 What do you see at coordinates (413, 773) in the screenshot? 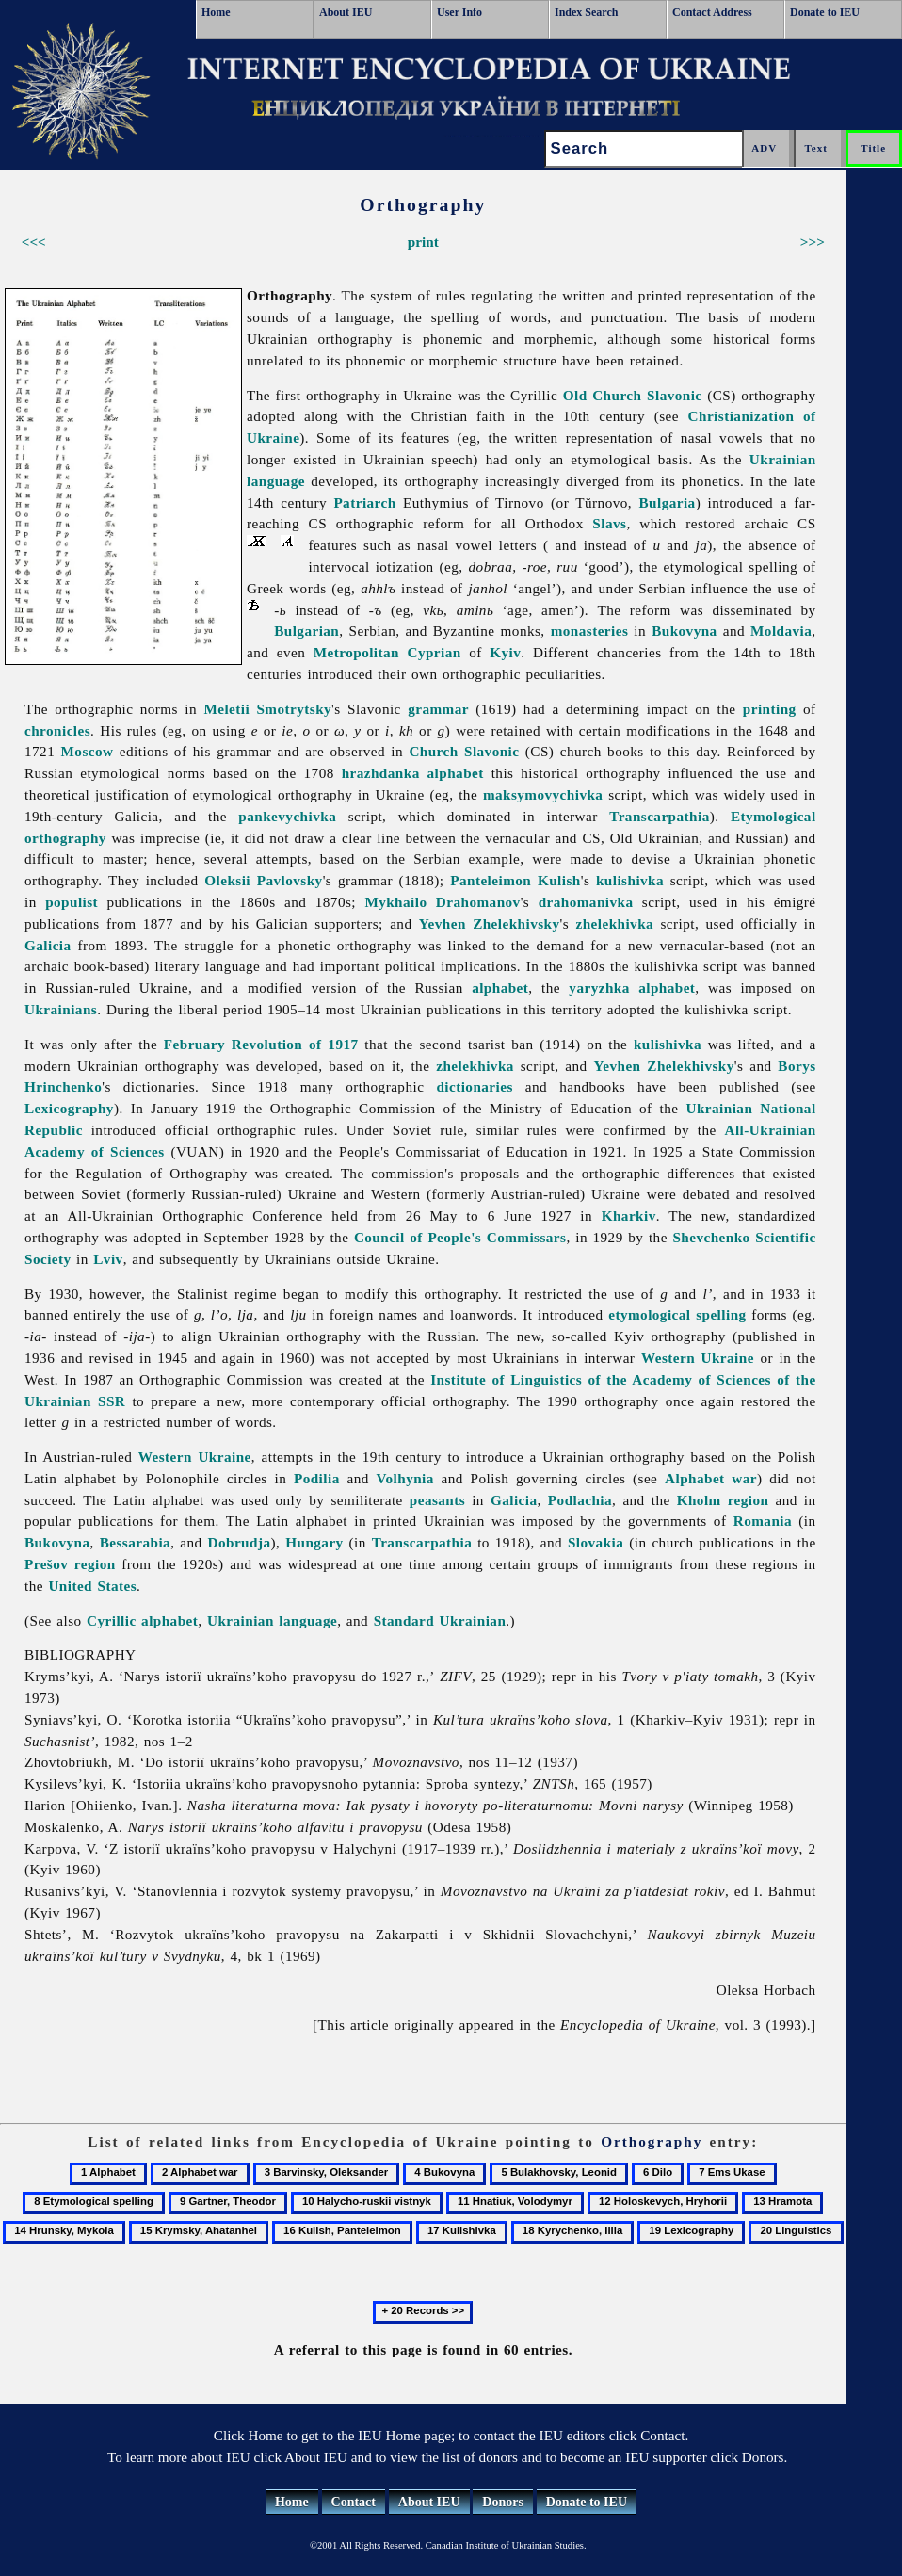
I see `hrazhdanka alphabet` at bounding box center [413, 773].